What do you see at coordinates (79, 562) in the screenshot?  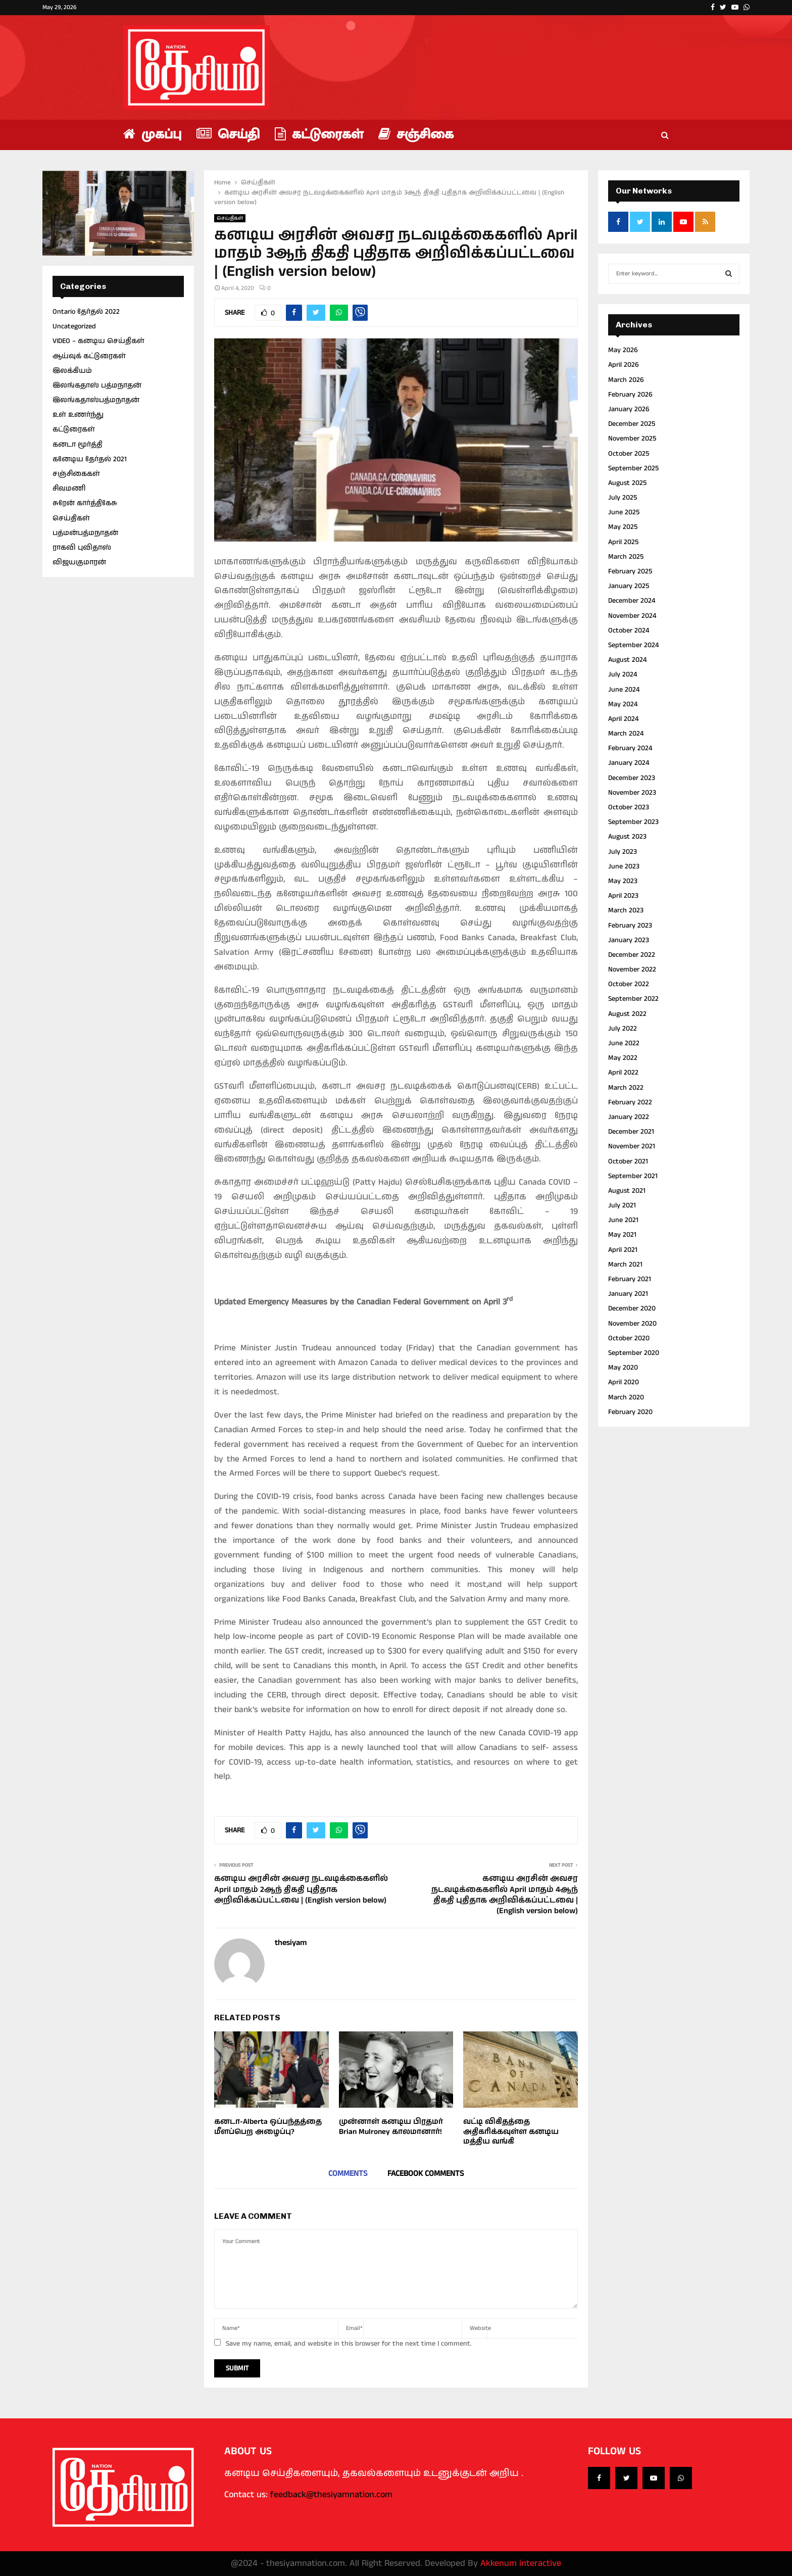 I see `விஜயகுமாரன்` at bounding box center [79, 562].